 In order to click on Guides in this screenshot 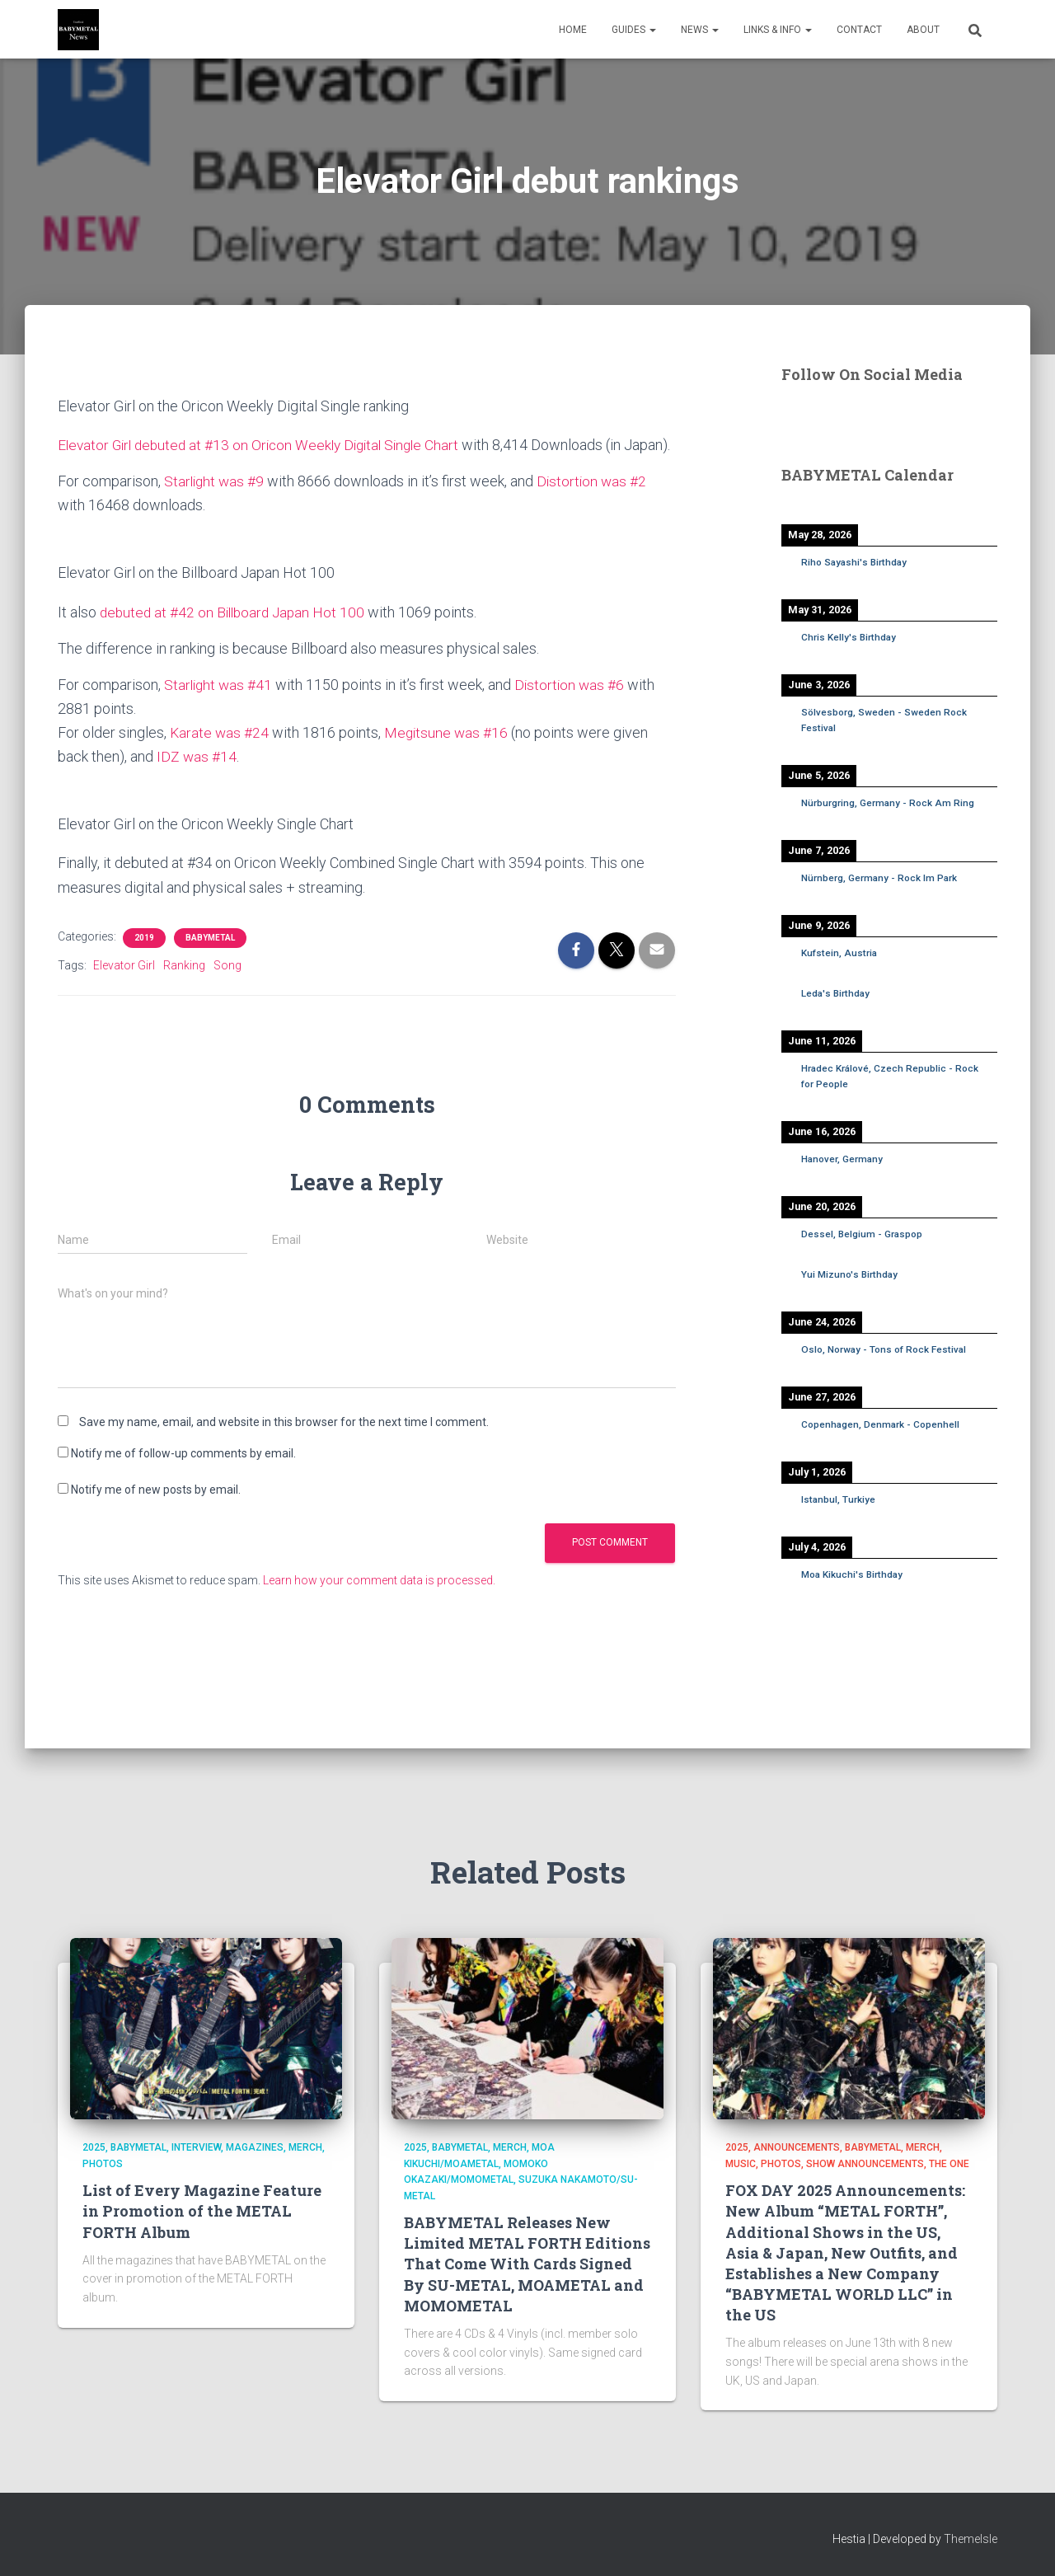, I will do `click(634, 29)`.